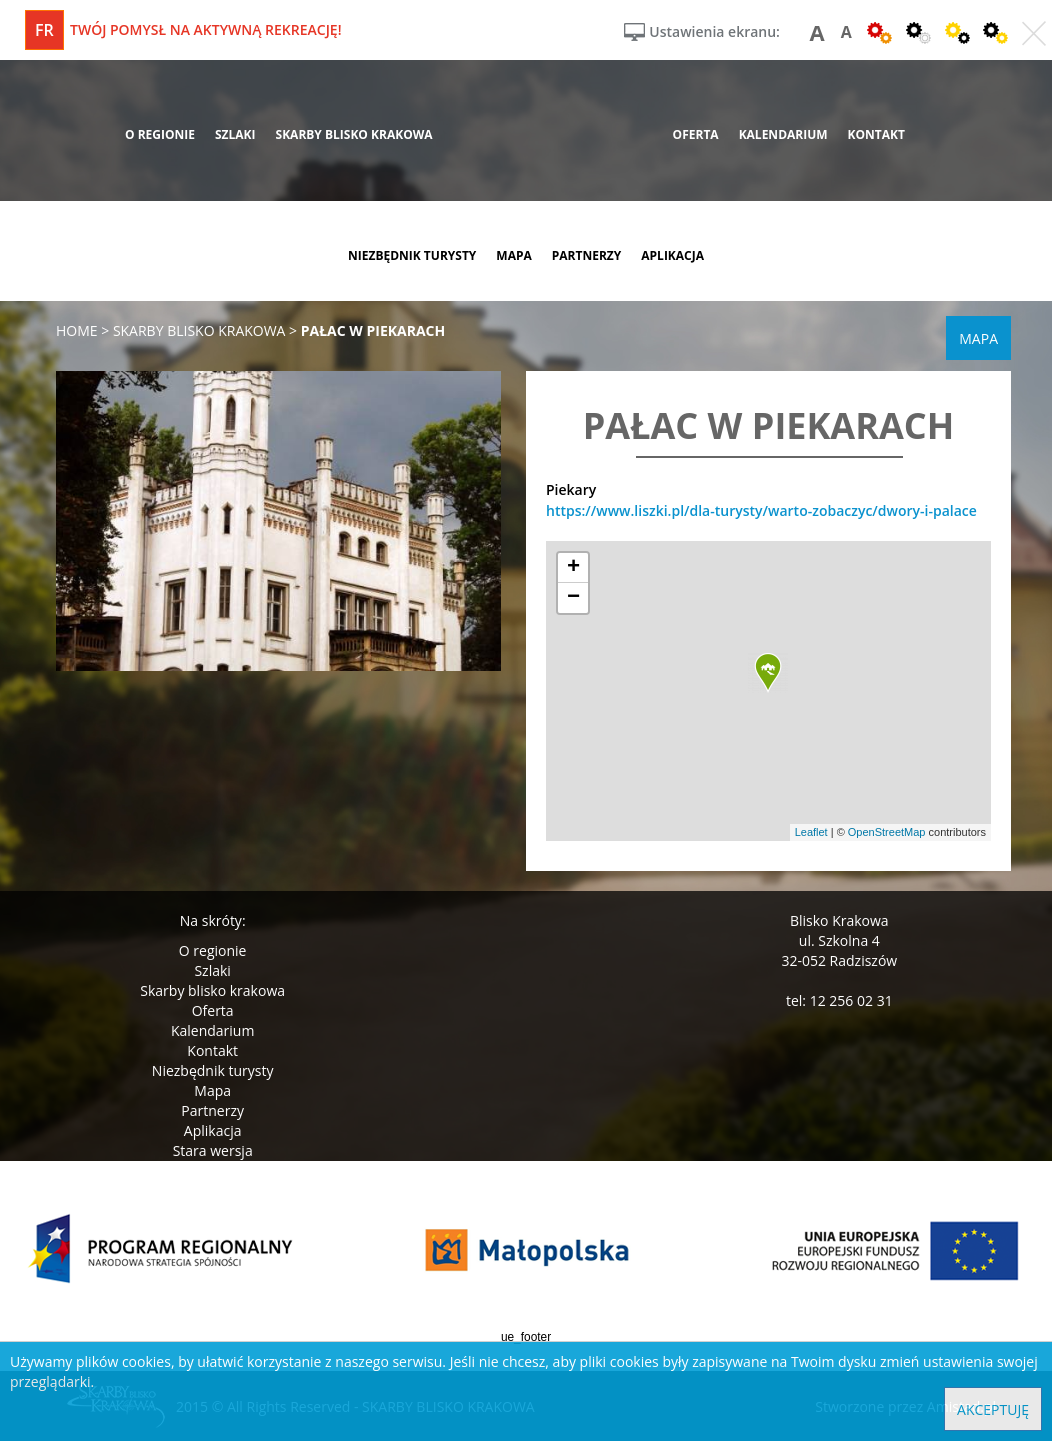 The image size is (1052, 1441). Describe the element at coordinates (761, 510) in the screenshot. I see `https://www.liszki.pl/dla-turysty/warto-zobaczyc/dwory-i-palace` at that location.